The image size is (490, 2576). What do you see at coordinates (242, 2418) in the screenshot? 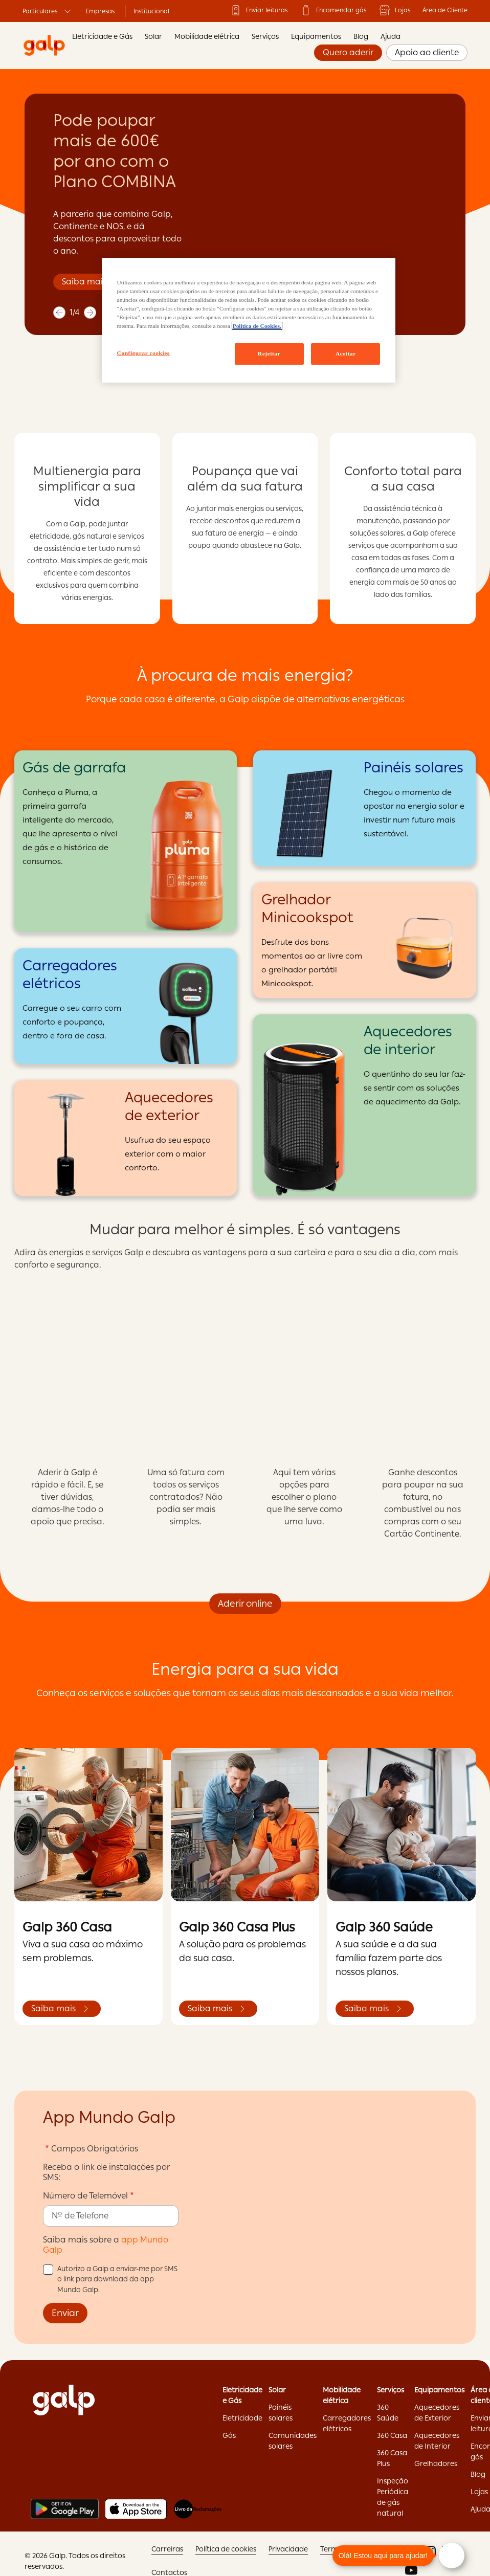
I see `Eletricidade` at bounding box center [242, 2418].